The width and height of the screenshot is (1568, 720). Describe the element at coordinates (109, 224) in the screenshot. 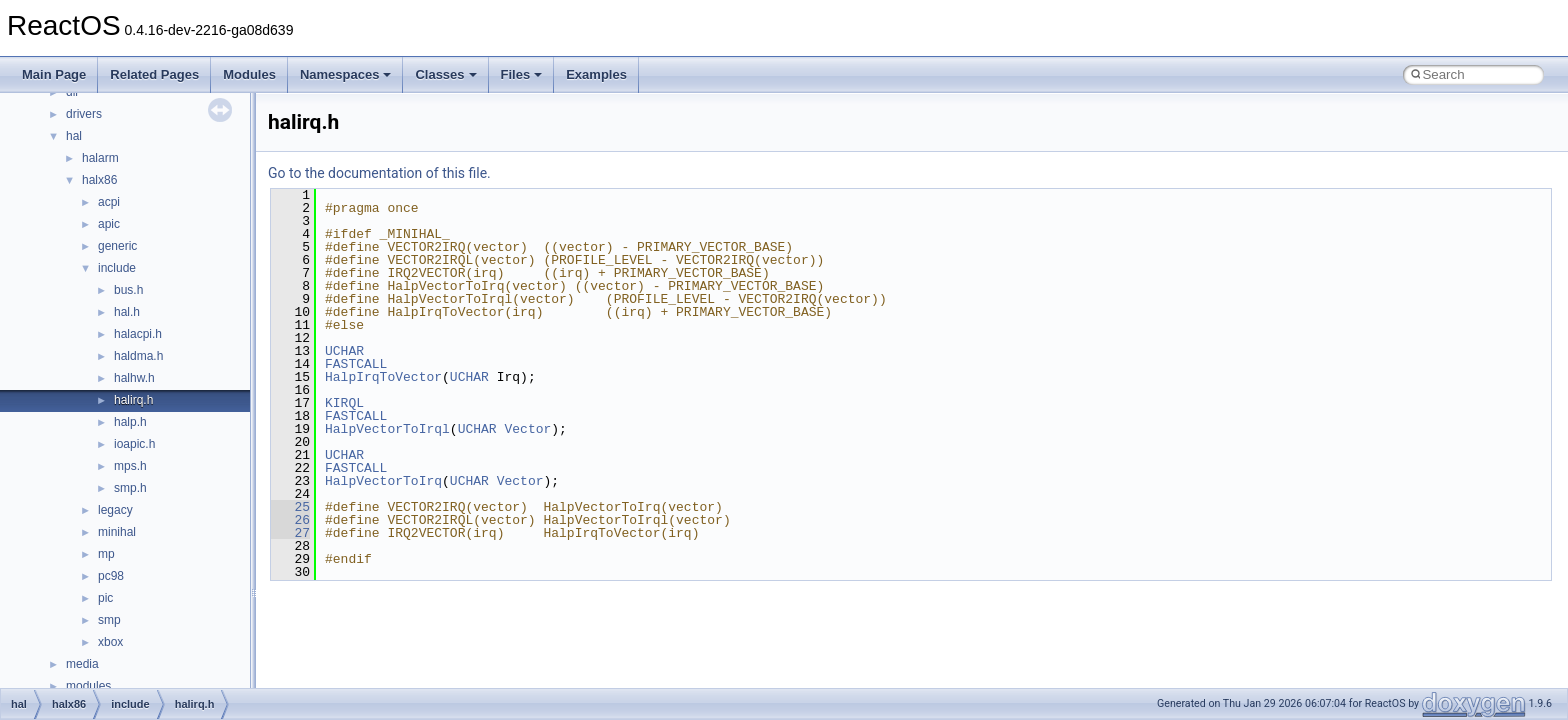

I see `apic` at that location.